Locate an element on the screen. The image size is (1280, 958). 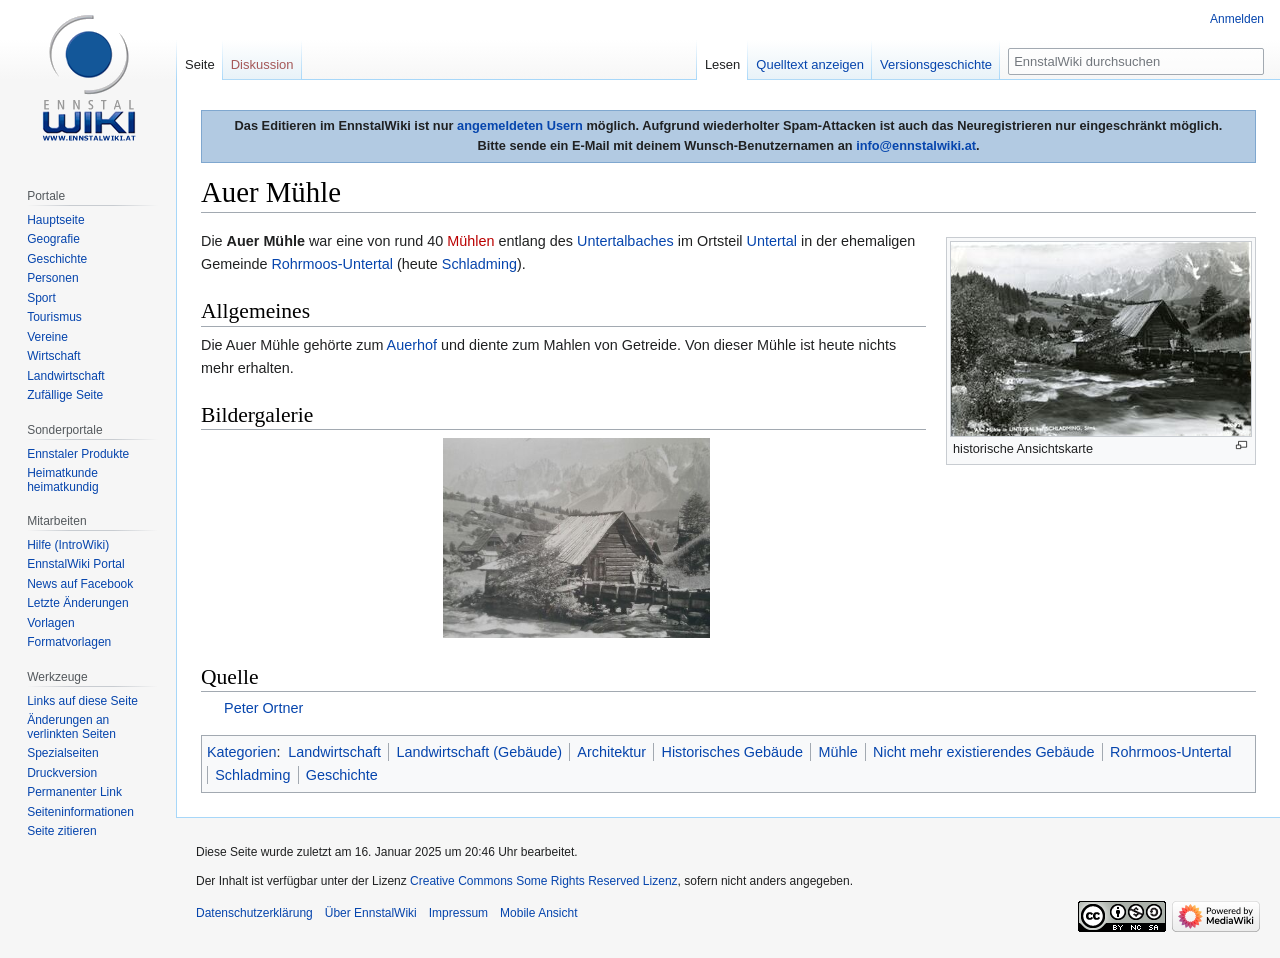
Über EnnstalWiki is located at coordinates (371, 913).